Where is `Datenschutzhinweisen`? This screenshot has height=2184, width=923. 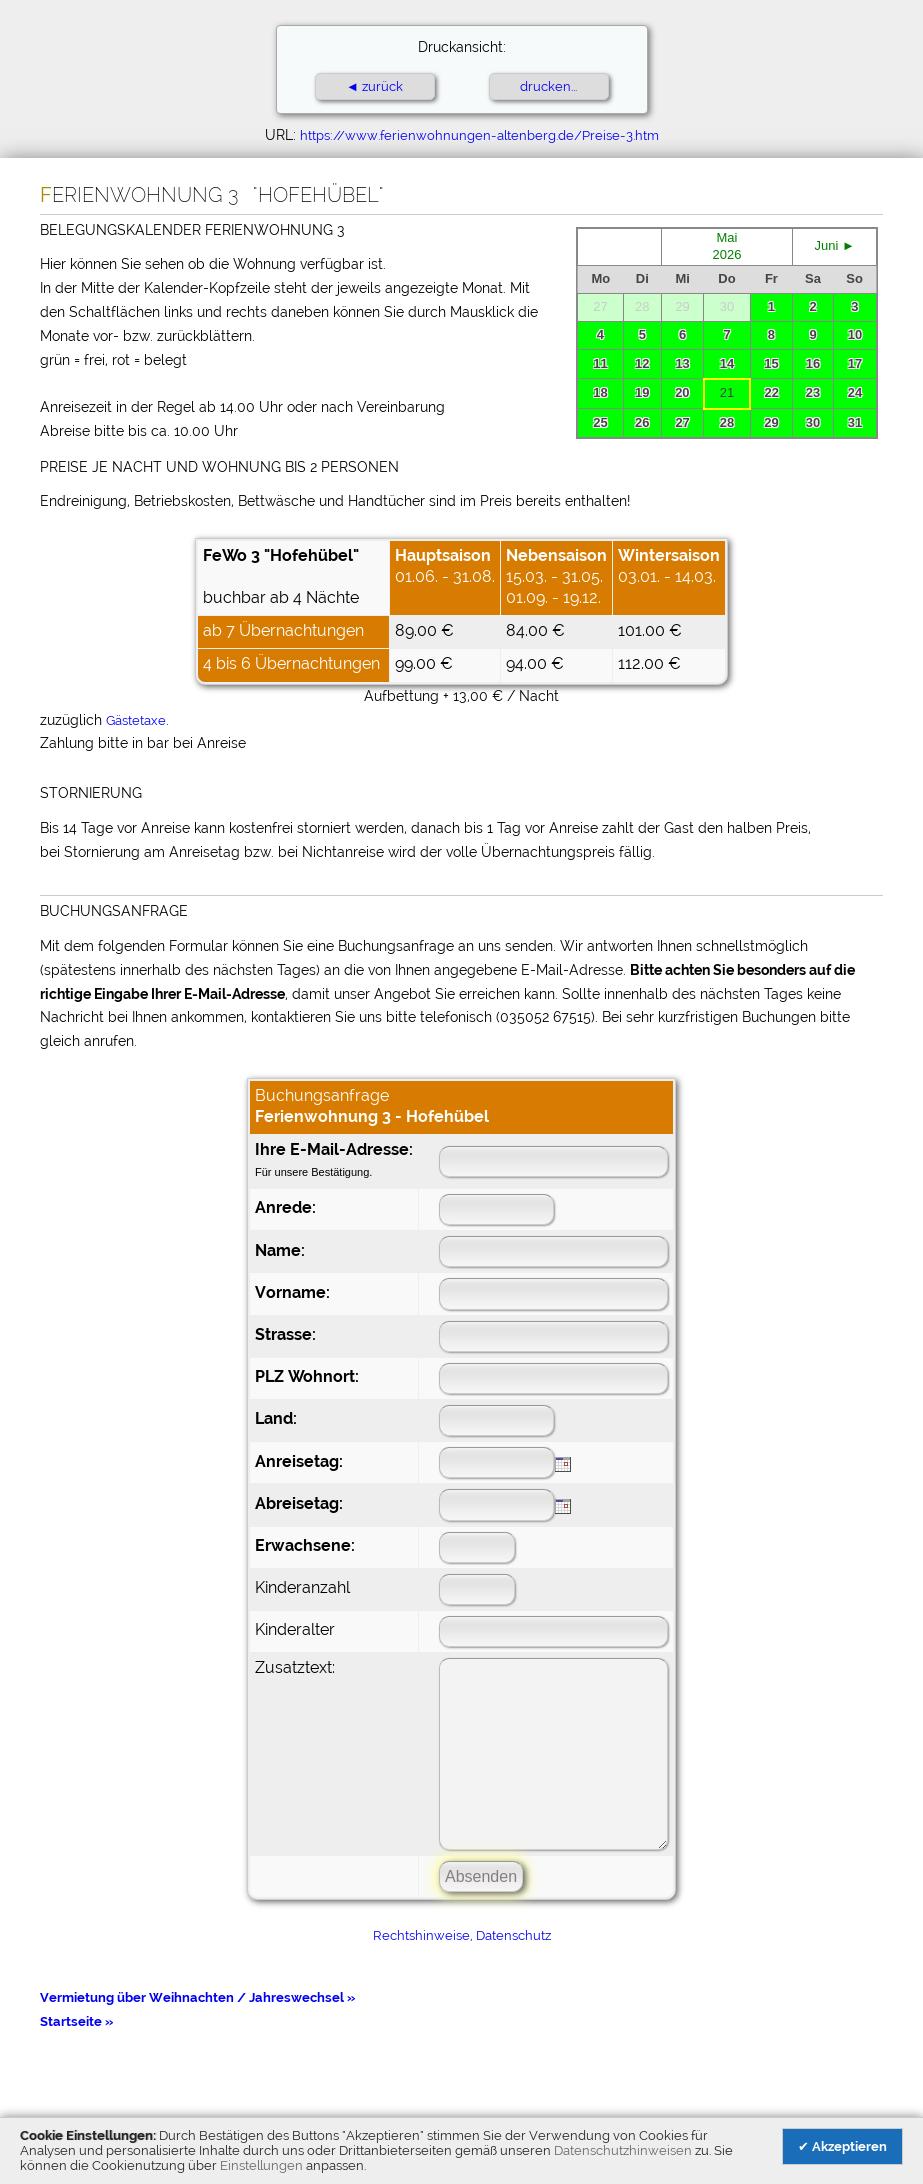
Datenschutzhinweisen is located at coordinates (623, 2150).